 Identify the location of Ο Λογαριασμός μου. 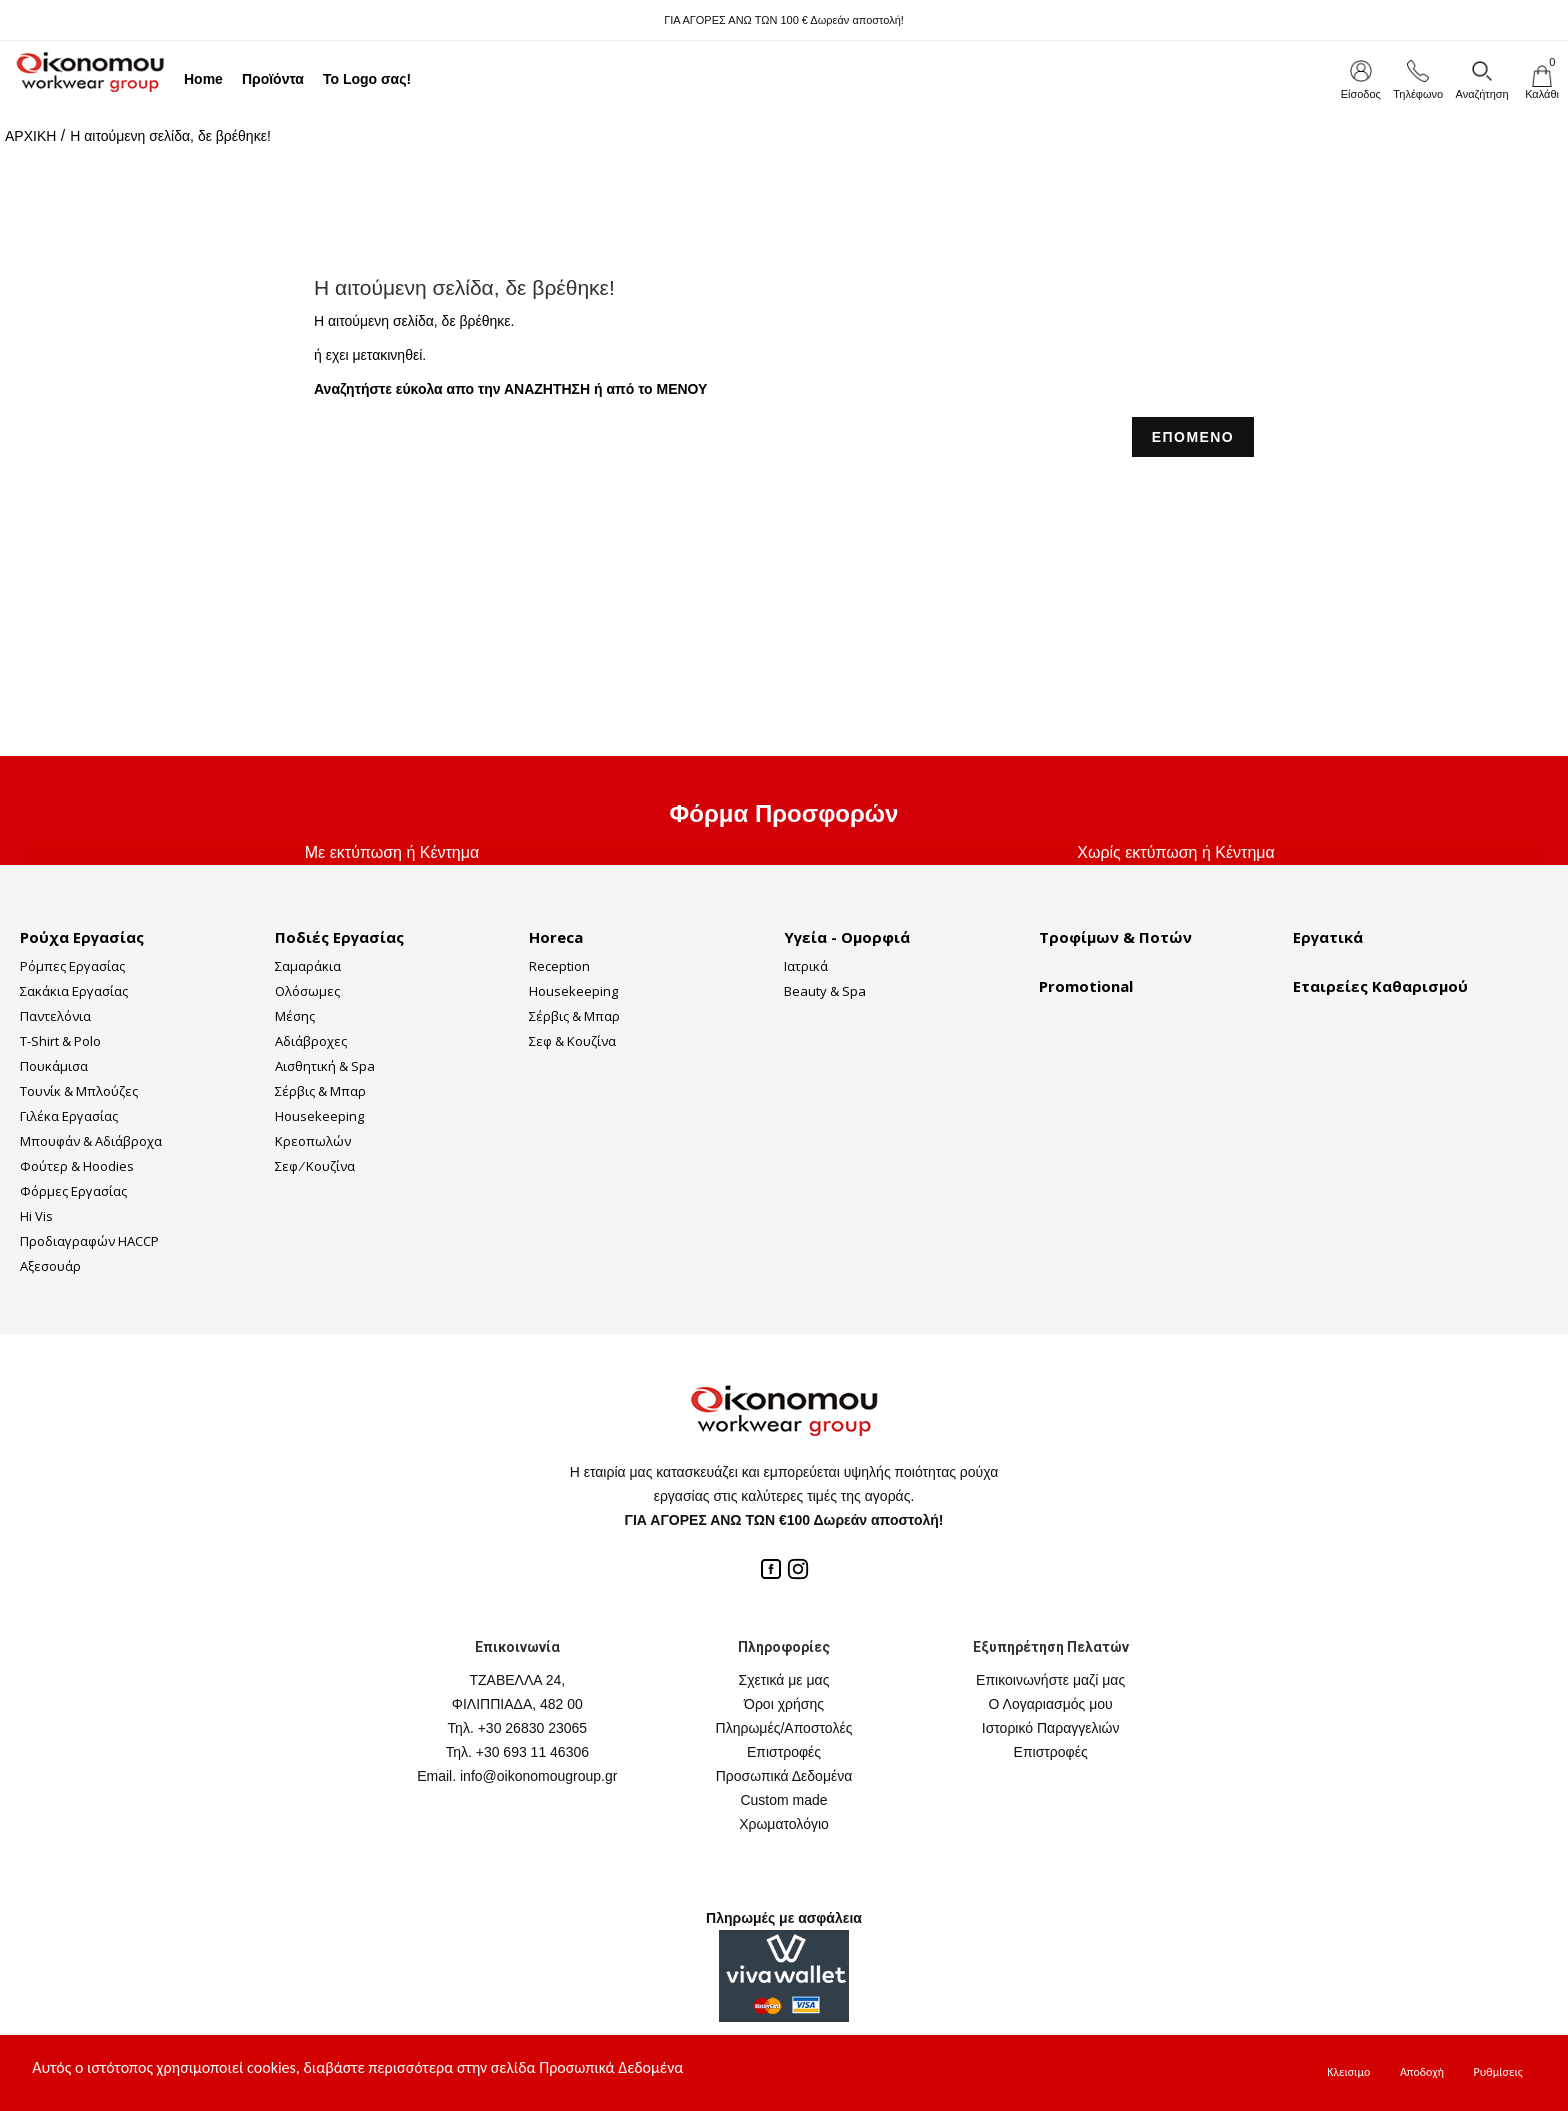
(1051, 1704).